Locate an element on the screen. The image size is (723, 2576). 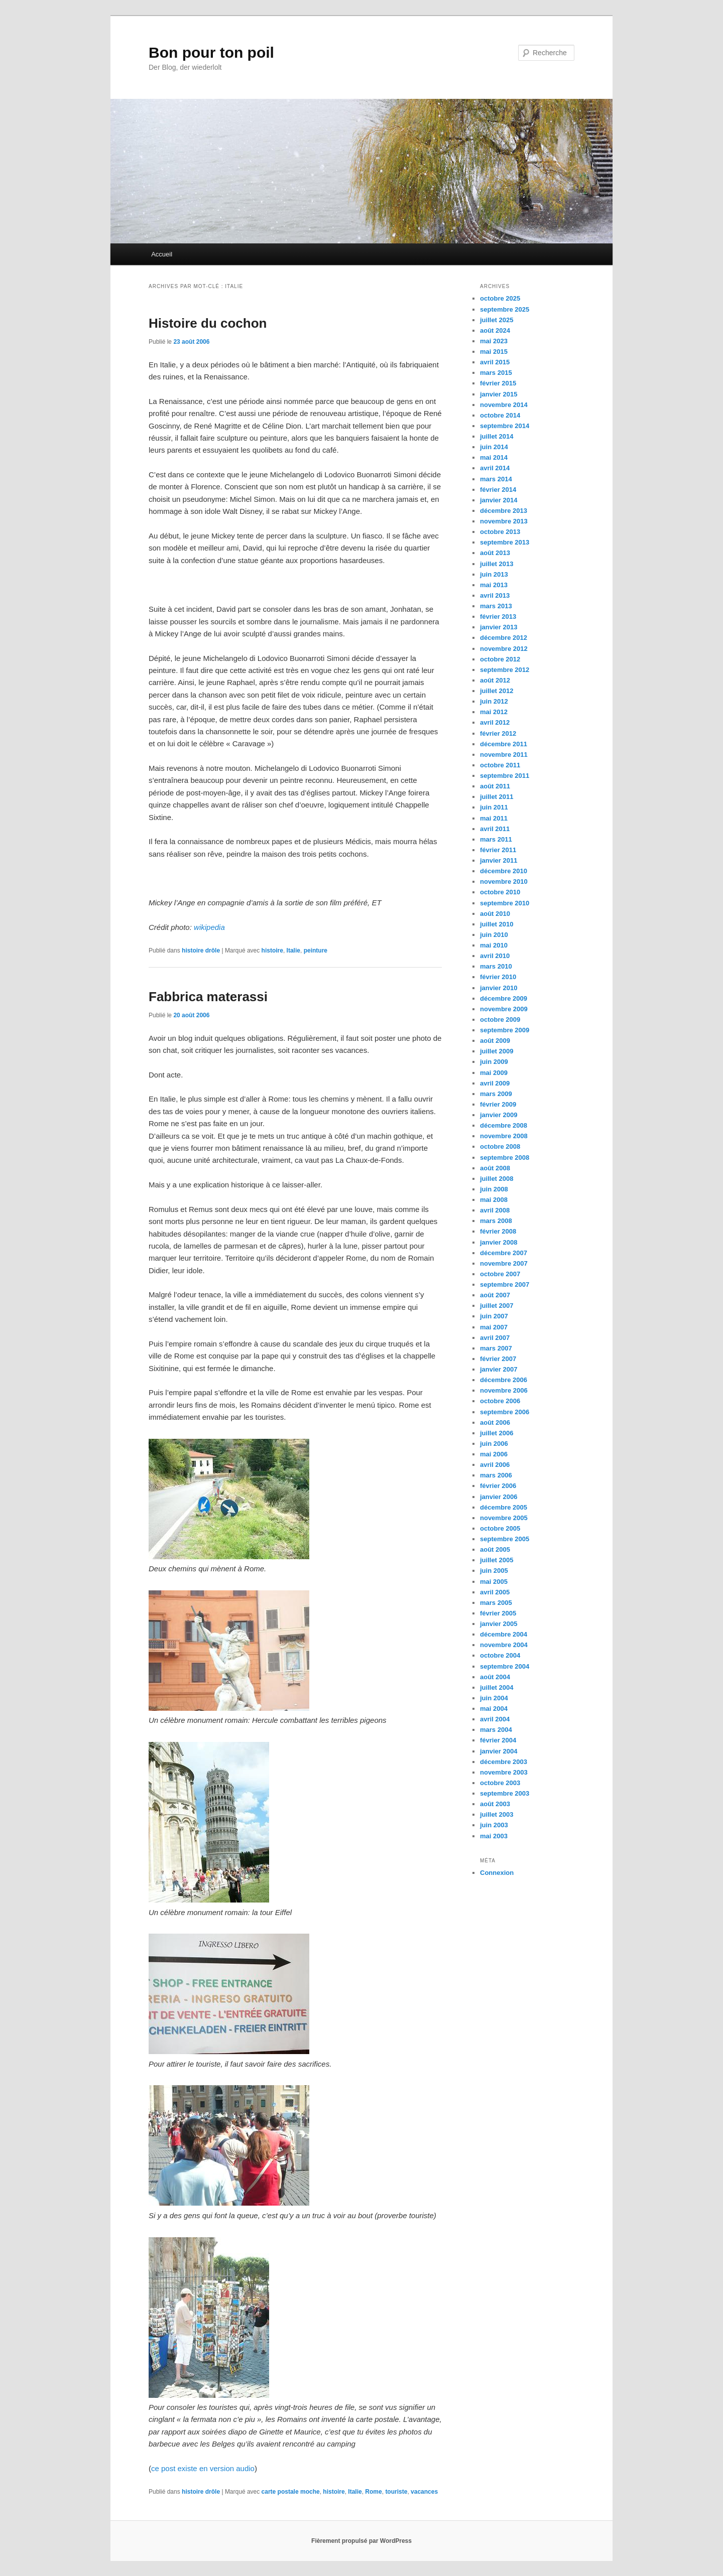
juin 2011 is located at coordinates (494, 807).